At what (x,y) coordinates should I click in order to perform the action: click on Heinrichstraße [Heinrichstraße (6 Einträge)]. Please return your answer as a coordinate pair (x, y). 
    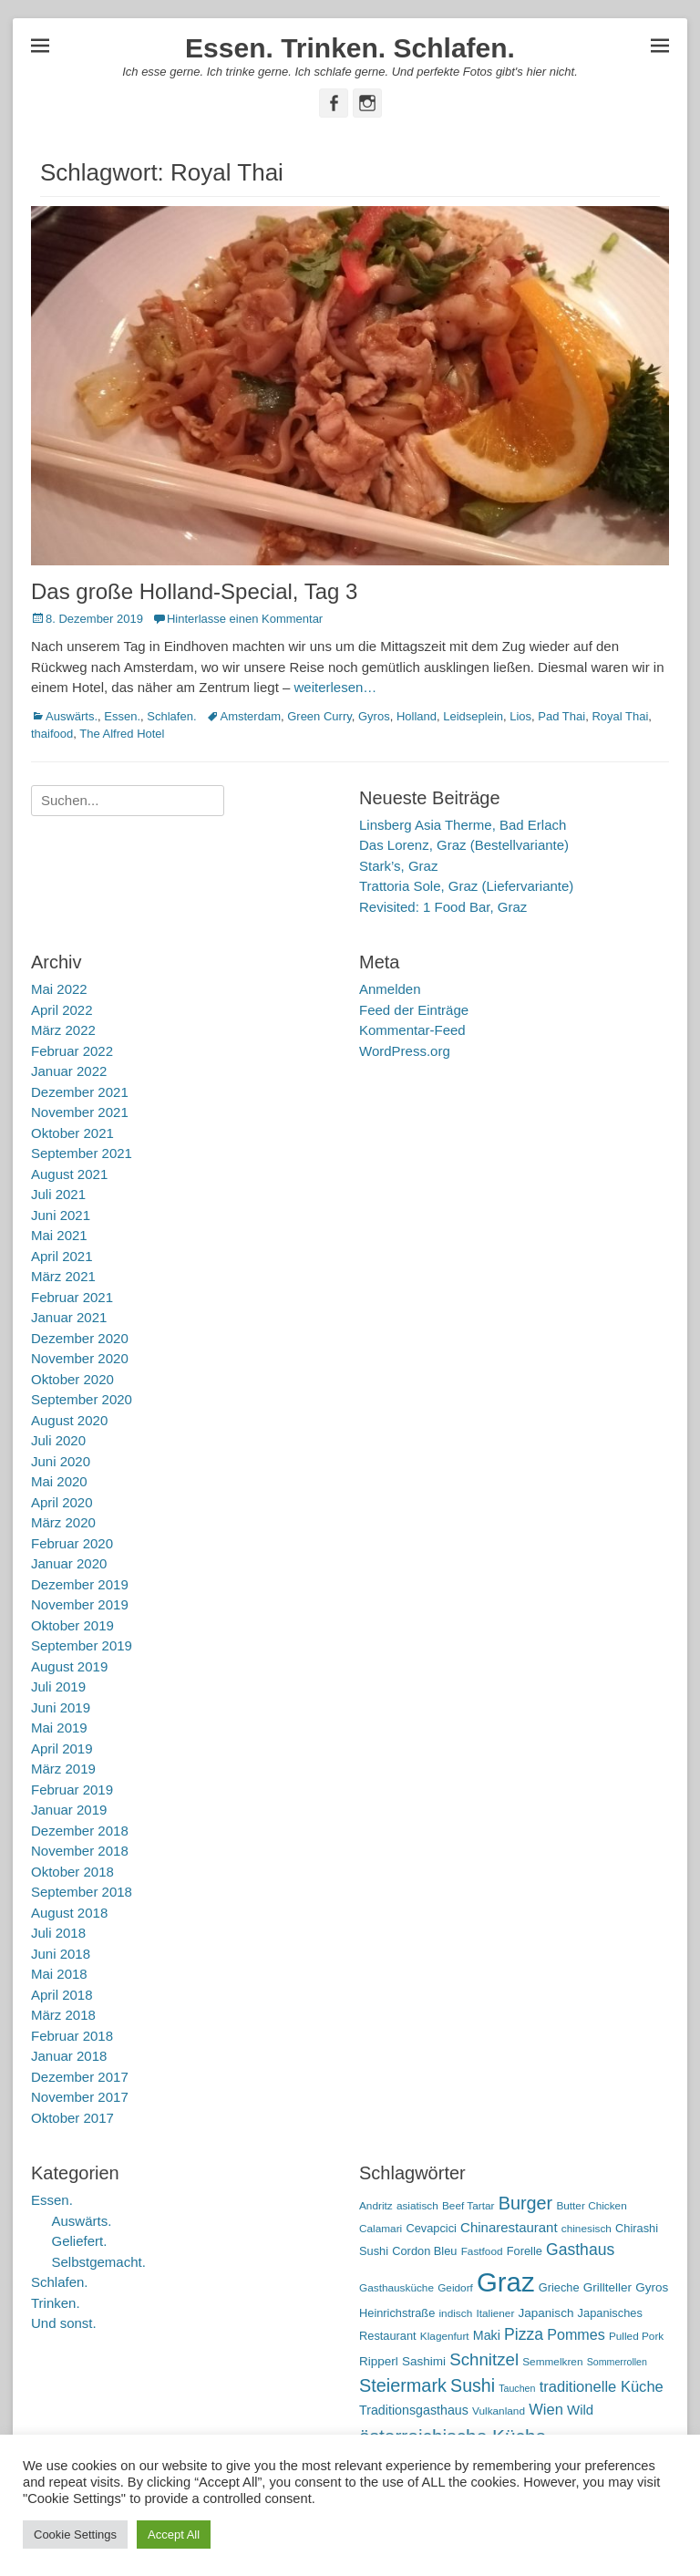
    Looking at the image, I should click on (397, 2313).